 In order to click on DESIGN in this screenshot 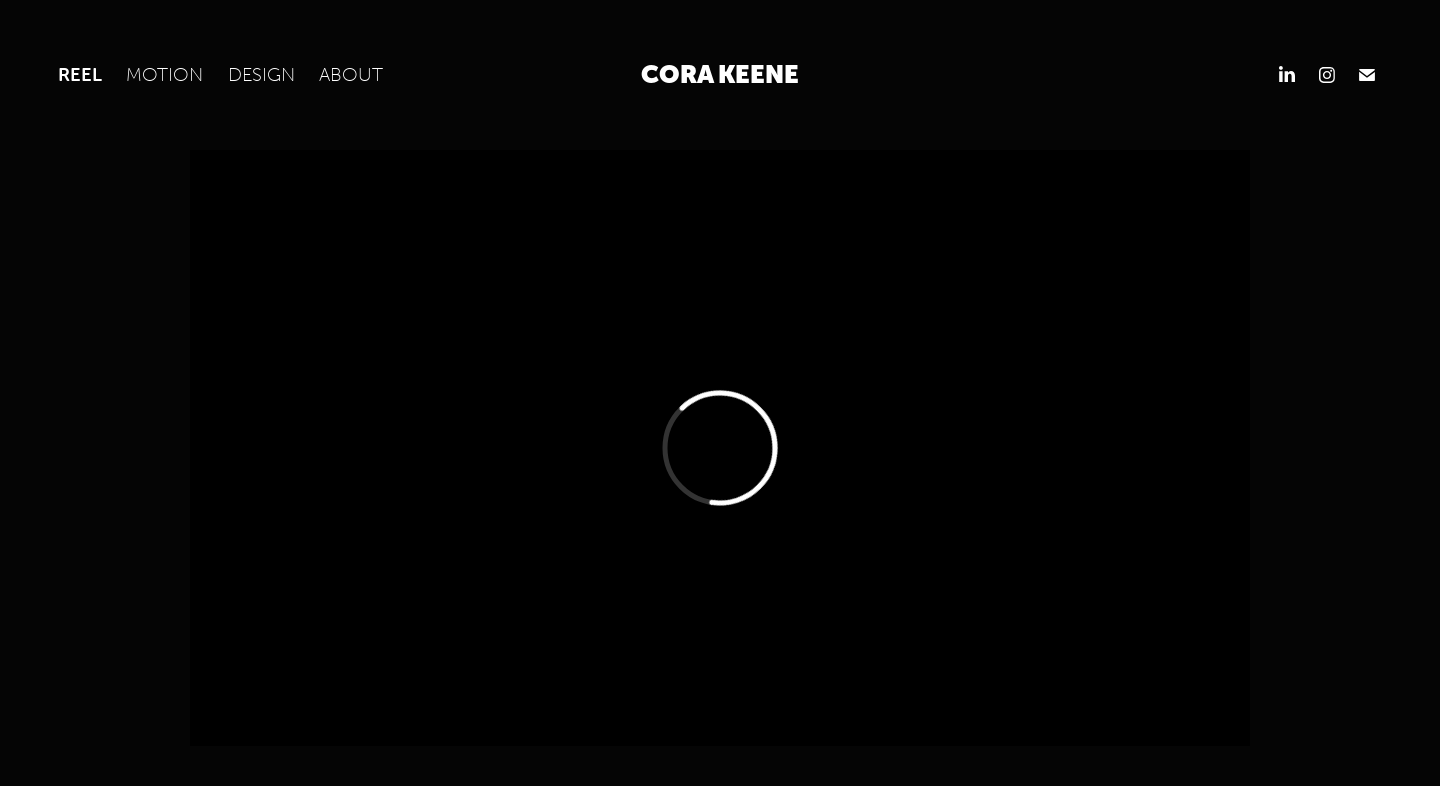, I will do `click(261, 74)`.